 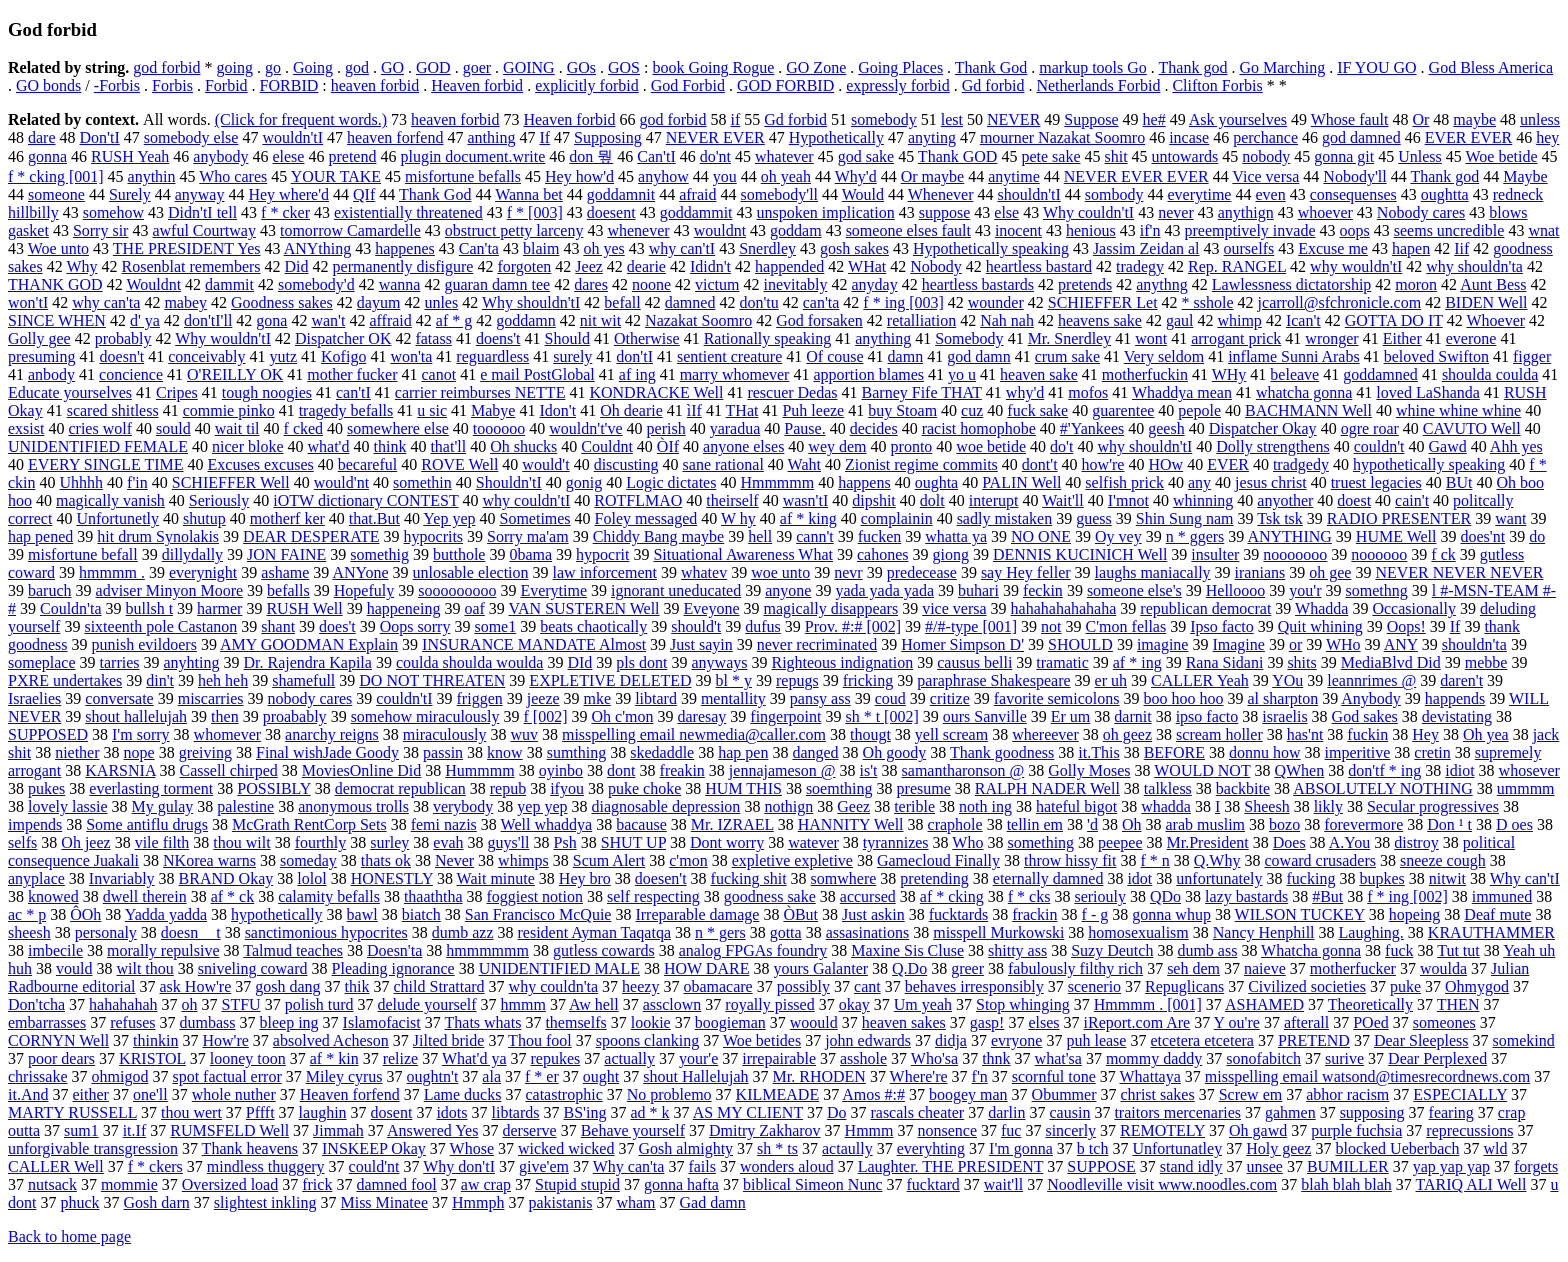 I want to click on knowed, so click(x=53, y=896).